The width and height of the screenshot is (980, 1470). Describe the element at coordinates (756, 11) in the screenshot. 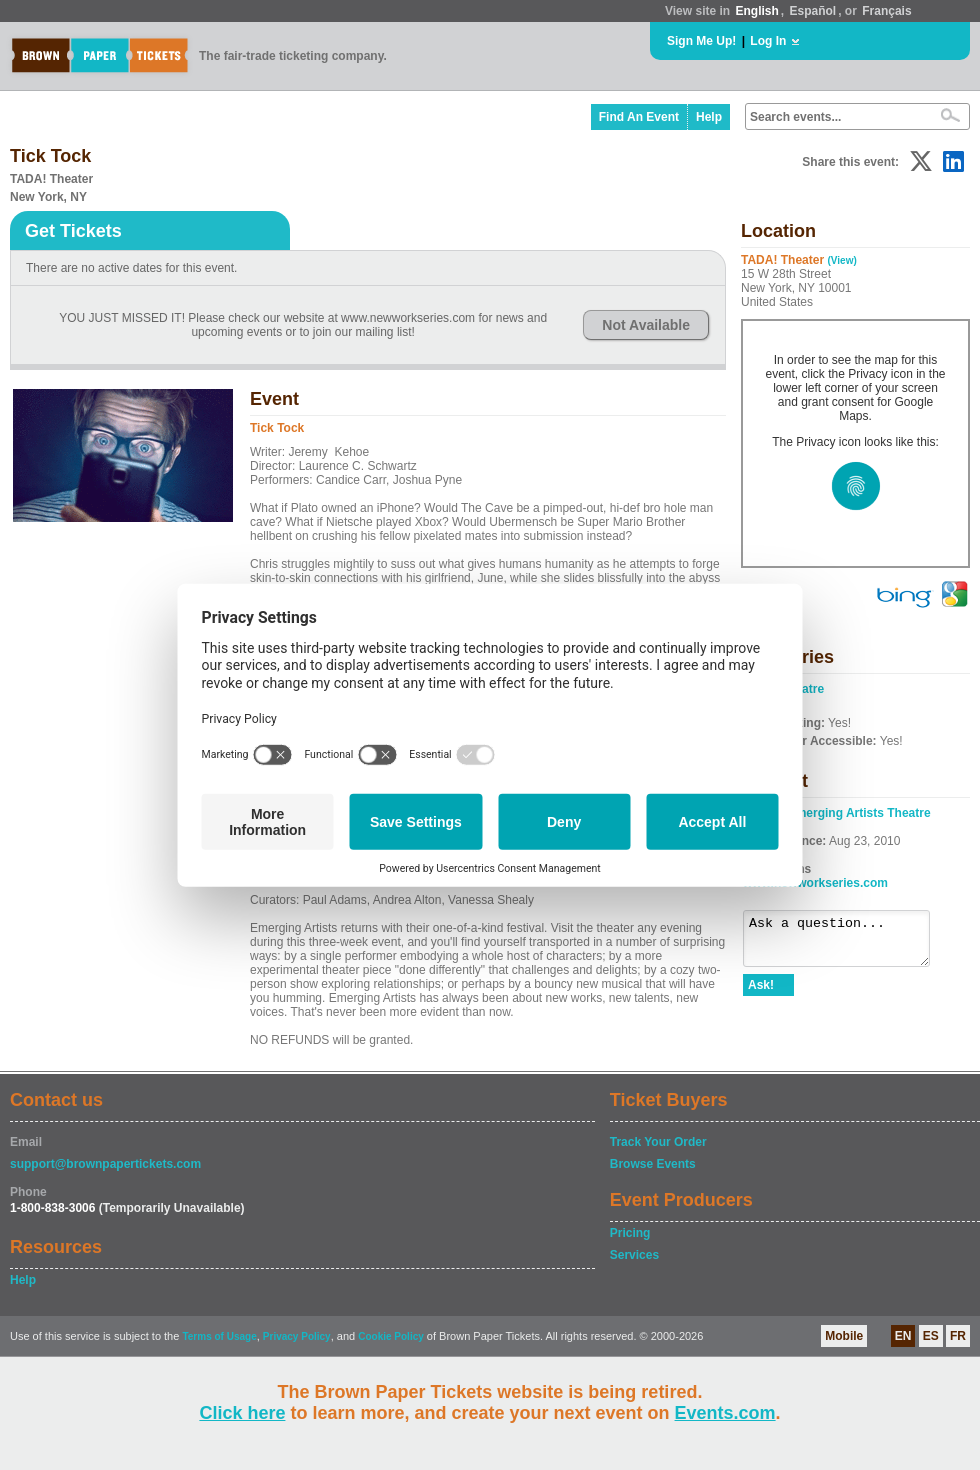

I see `English` at that location.